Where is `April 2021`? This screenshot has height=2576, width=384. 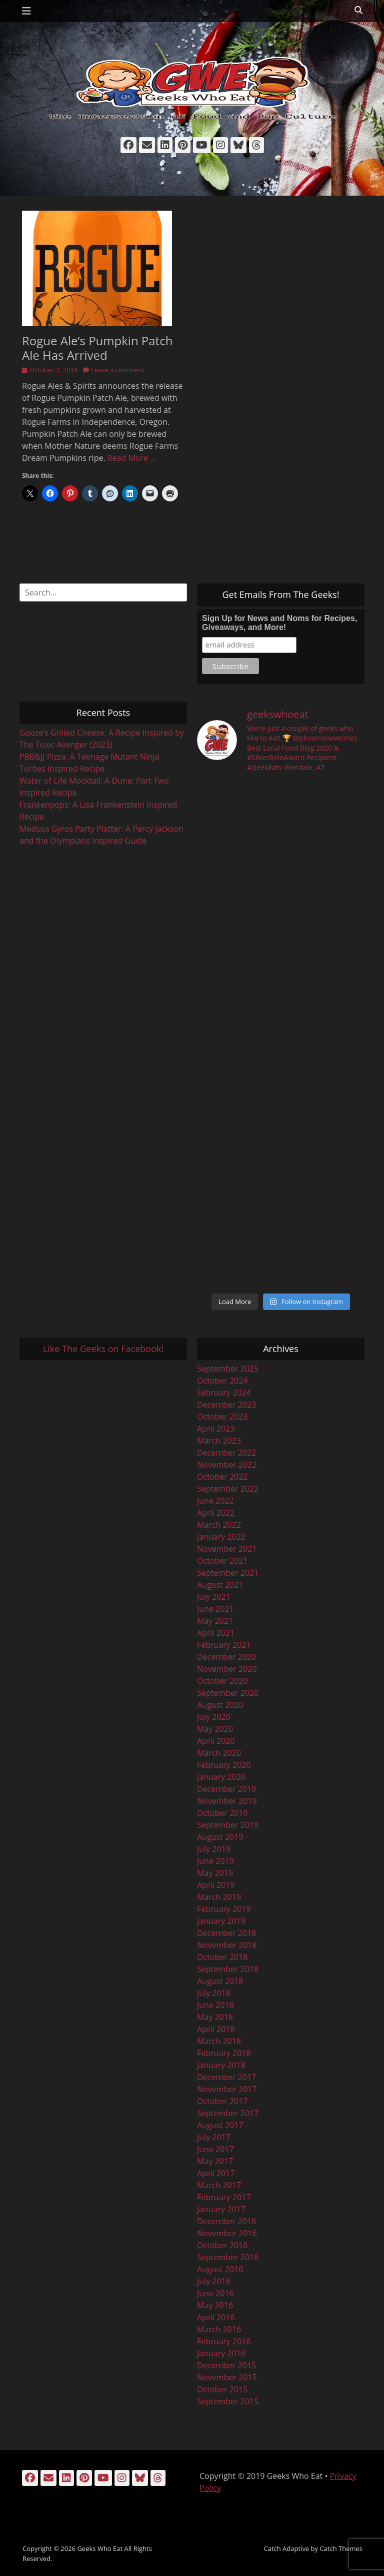
April 2021 is located at coordinates (215, 1632).